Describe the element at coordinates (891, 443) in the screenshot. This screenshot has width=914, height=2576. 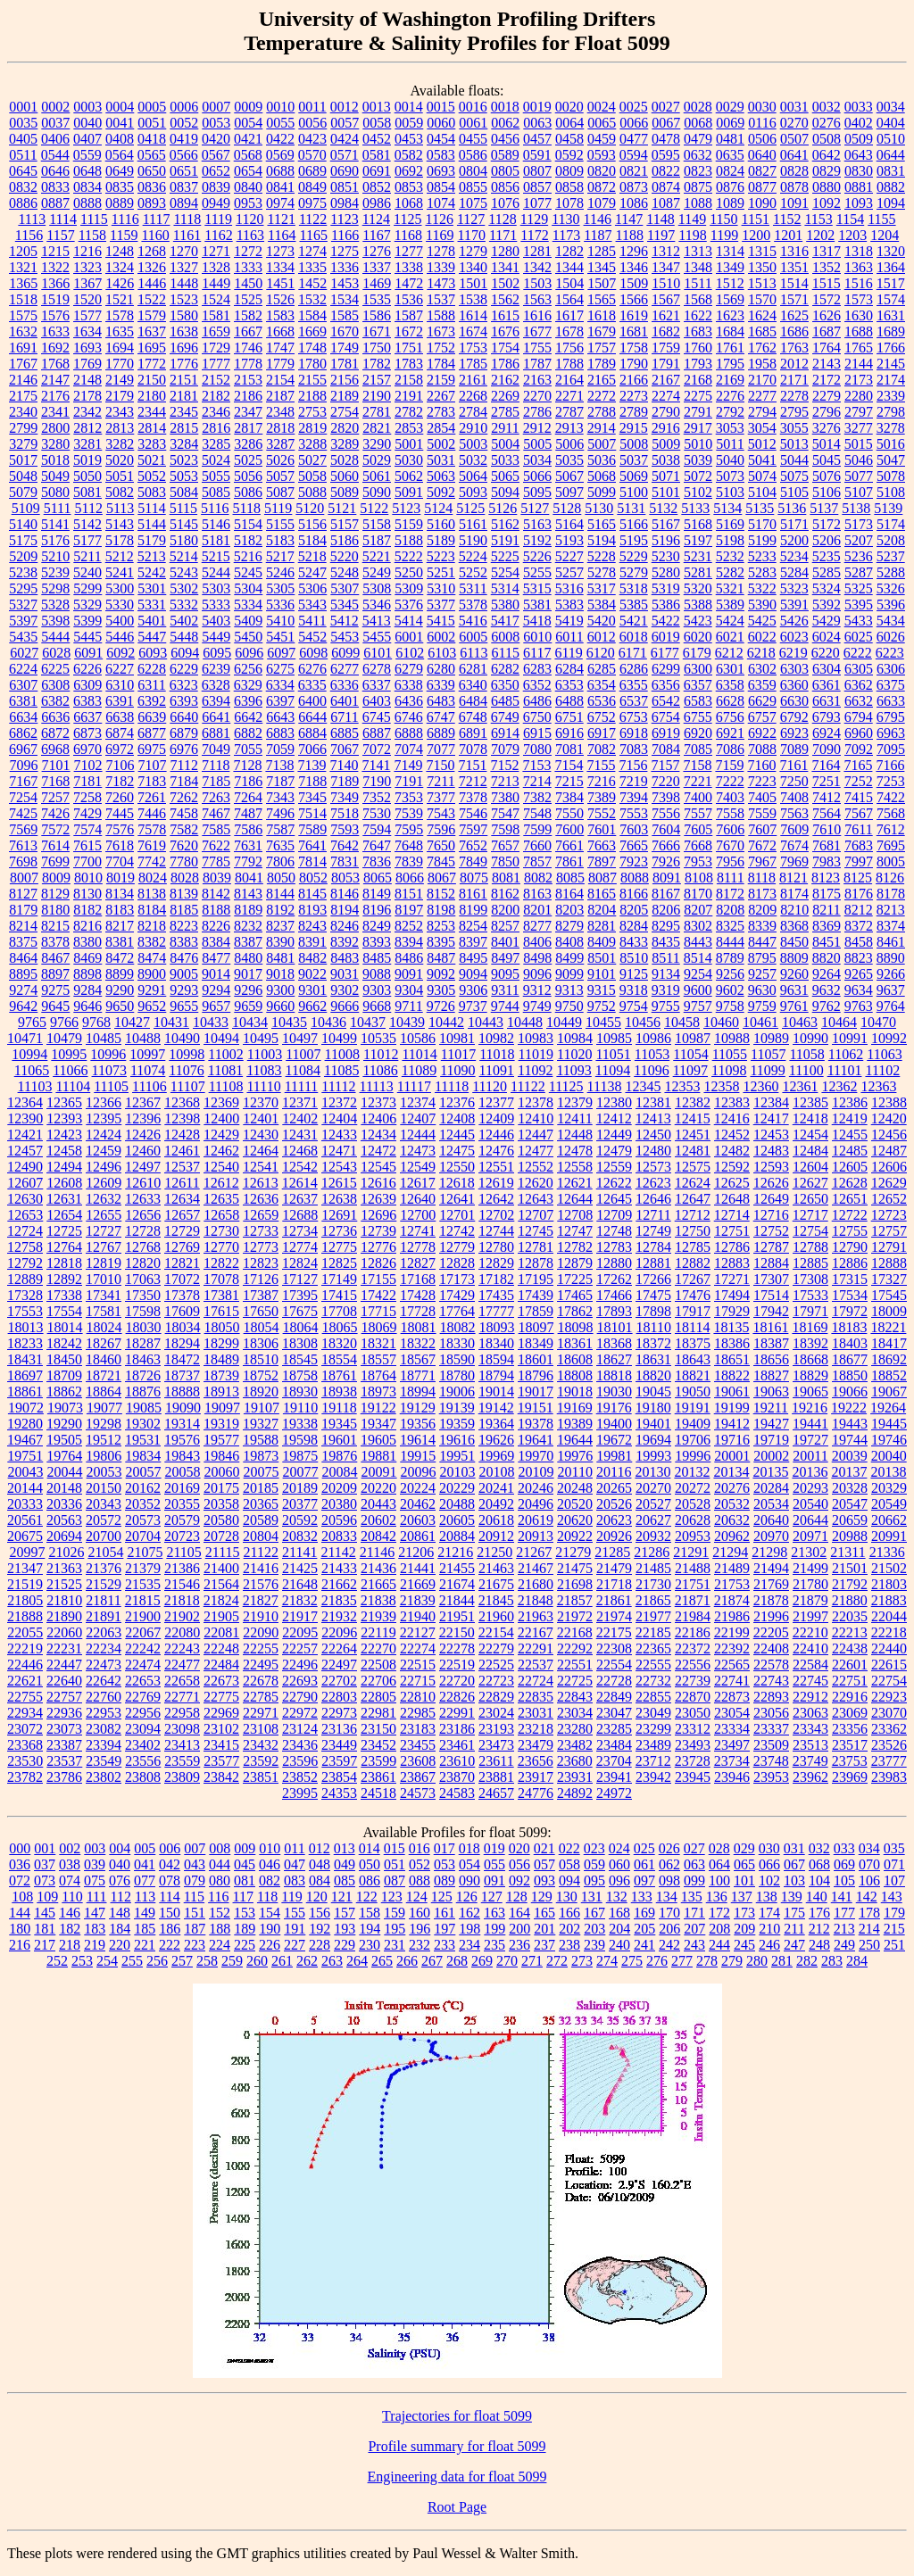
I see `5016` at that location.